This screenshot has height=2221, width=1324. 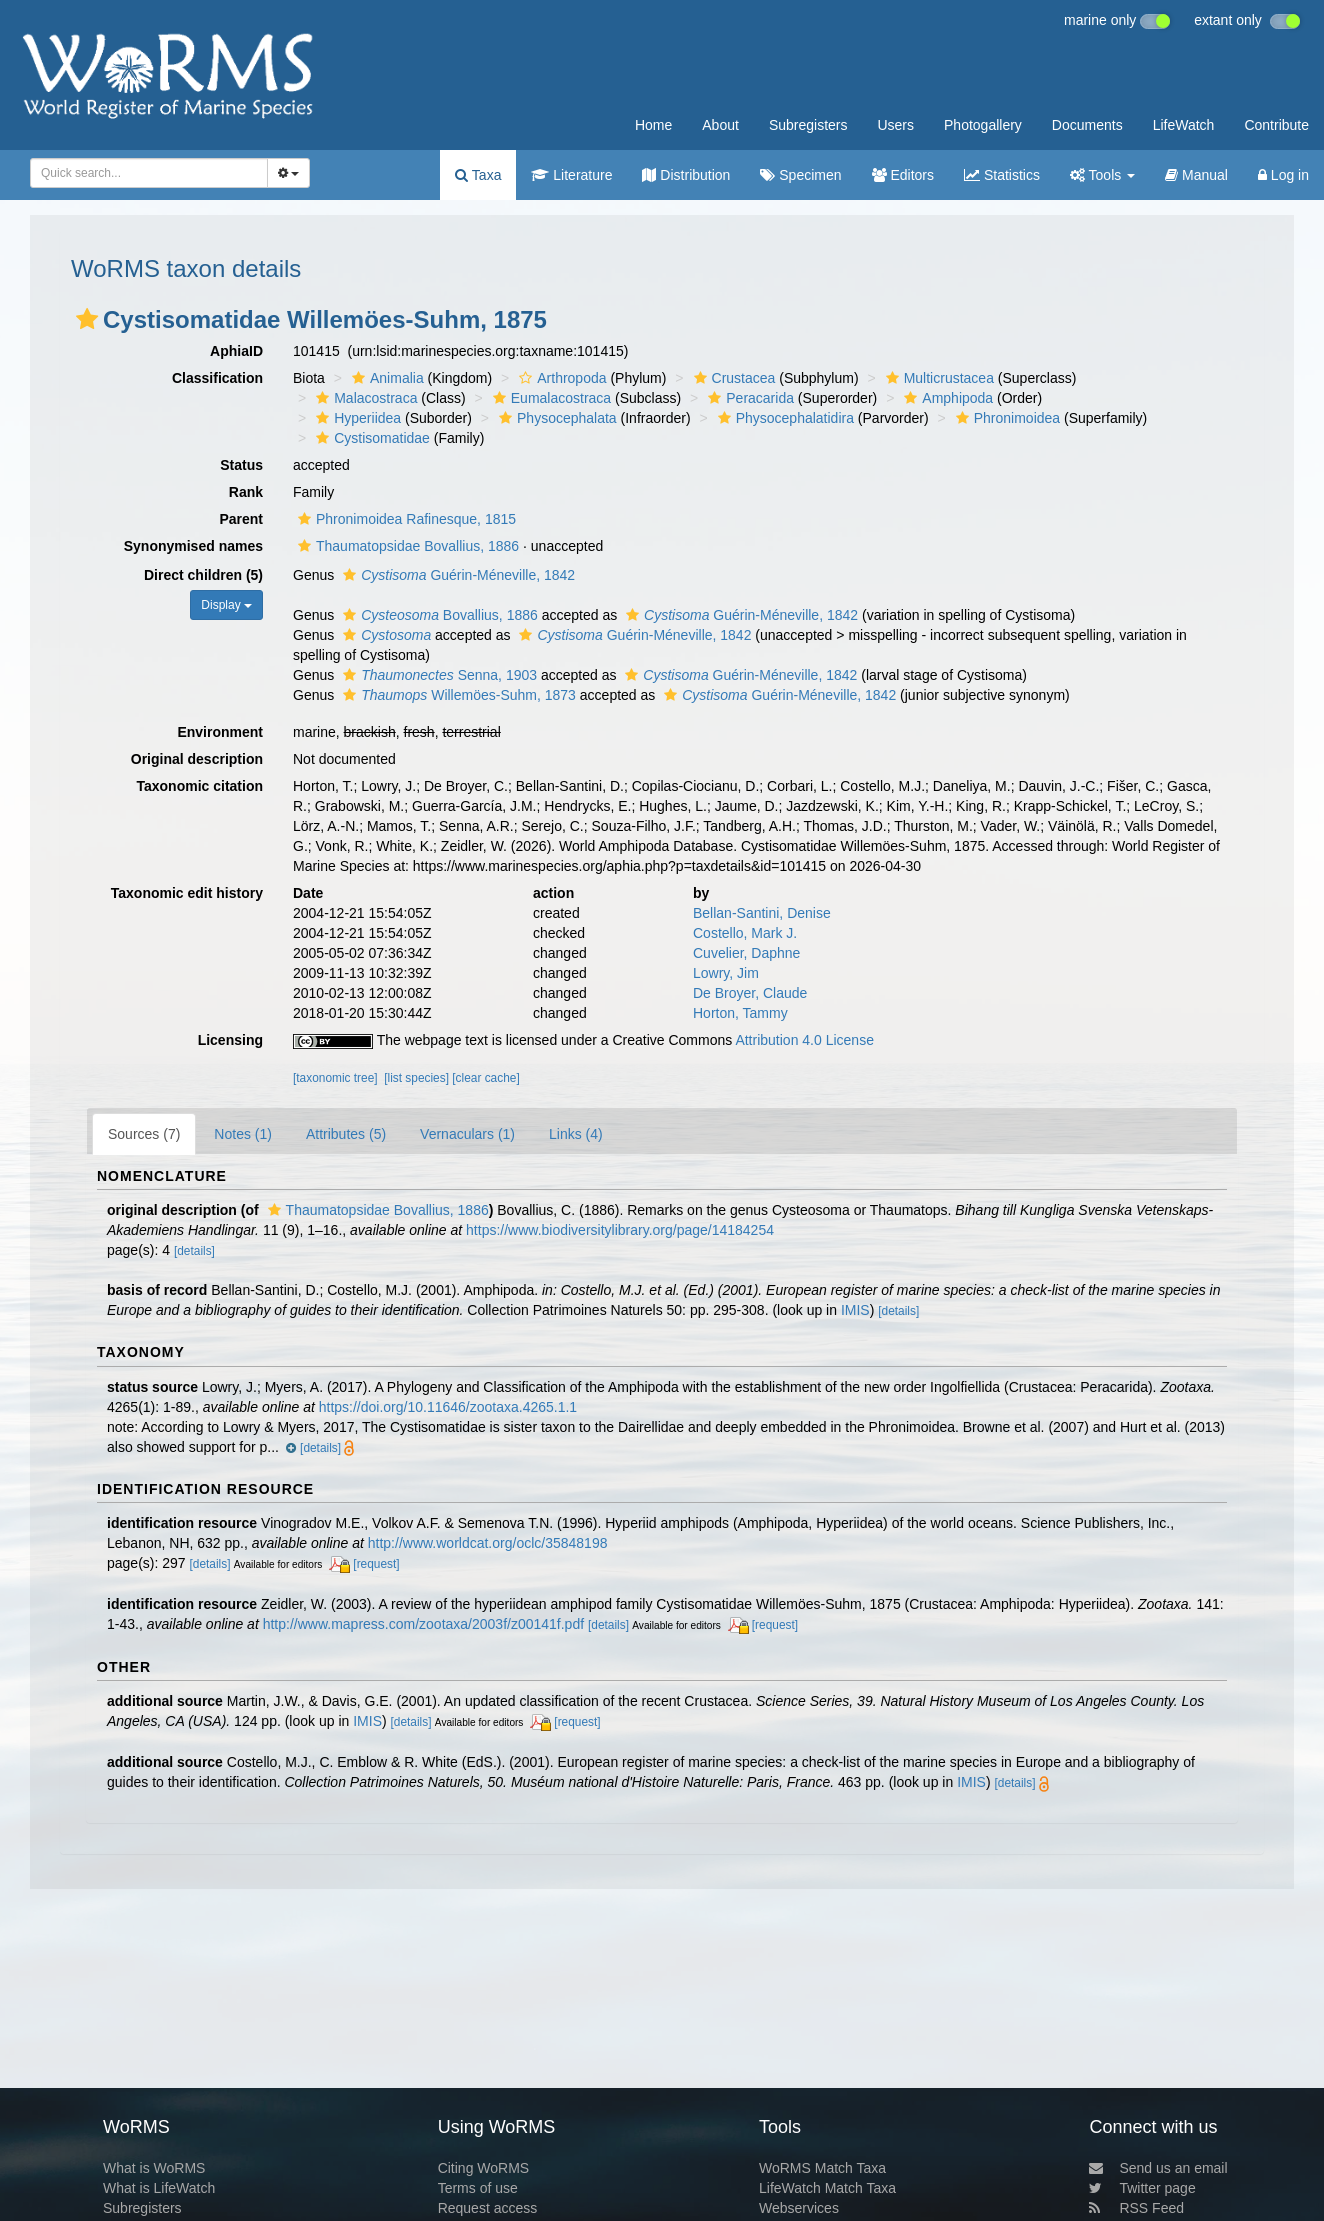 What do you see at coordinates (745, 933) in the screenshot?
I see `Costello, Mark J.` at bounding box center [745, 933].